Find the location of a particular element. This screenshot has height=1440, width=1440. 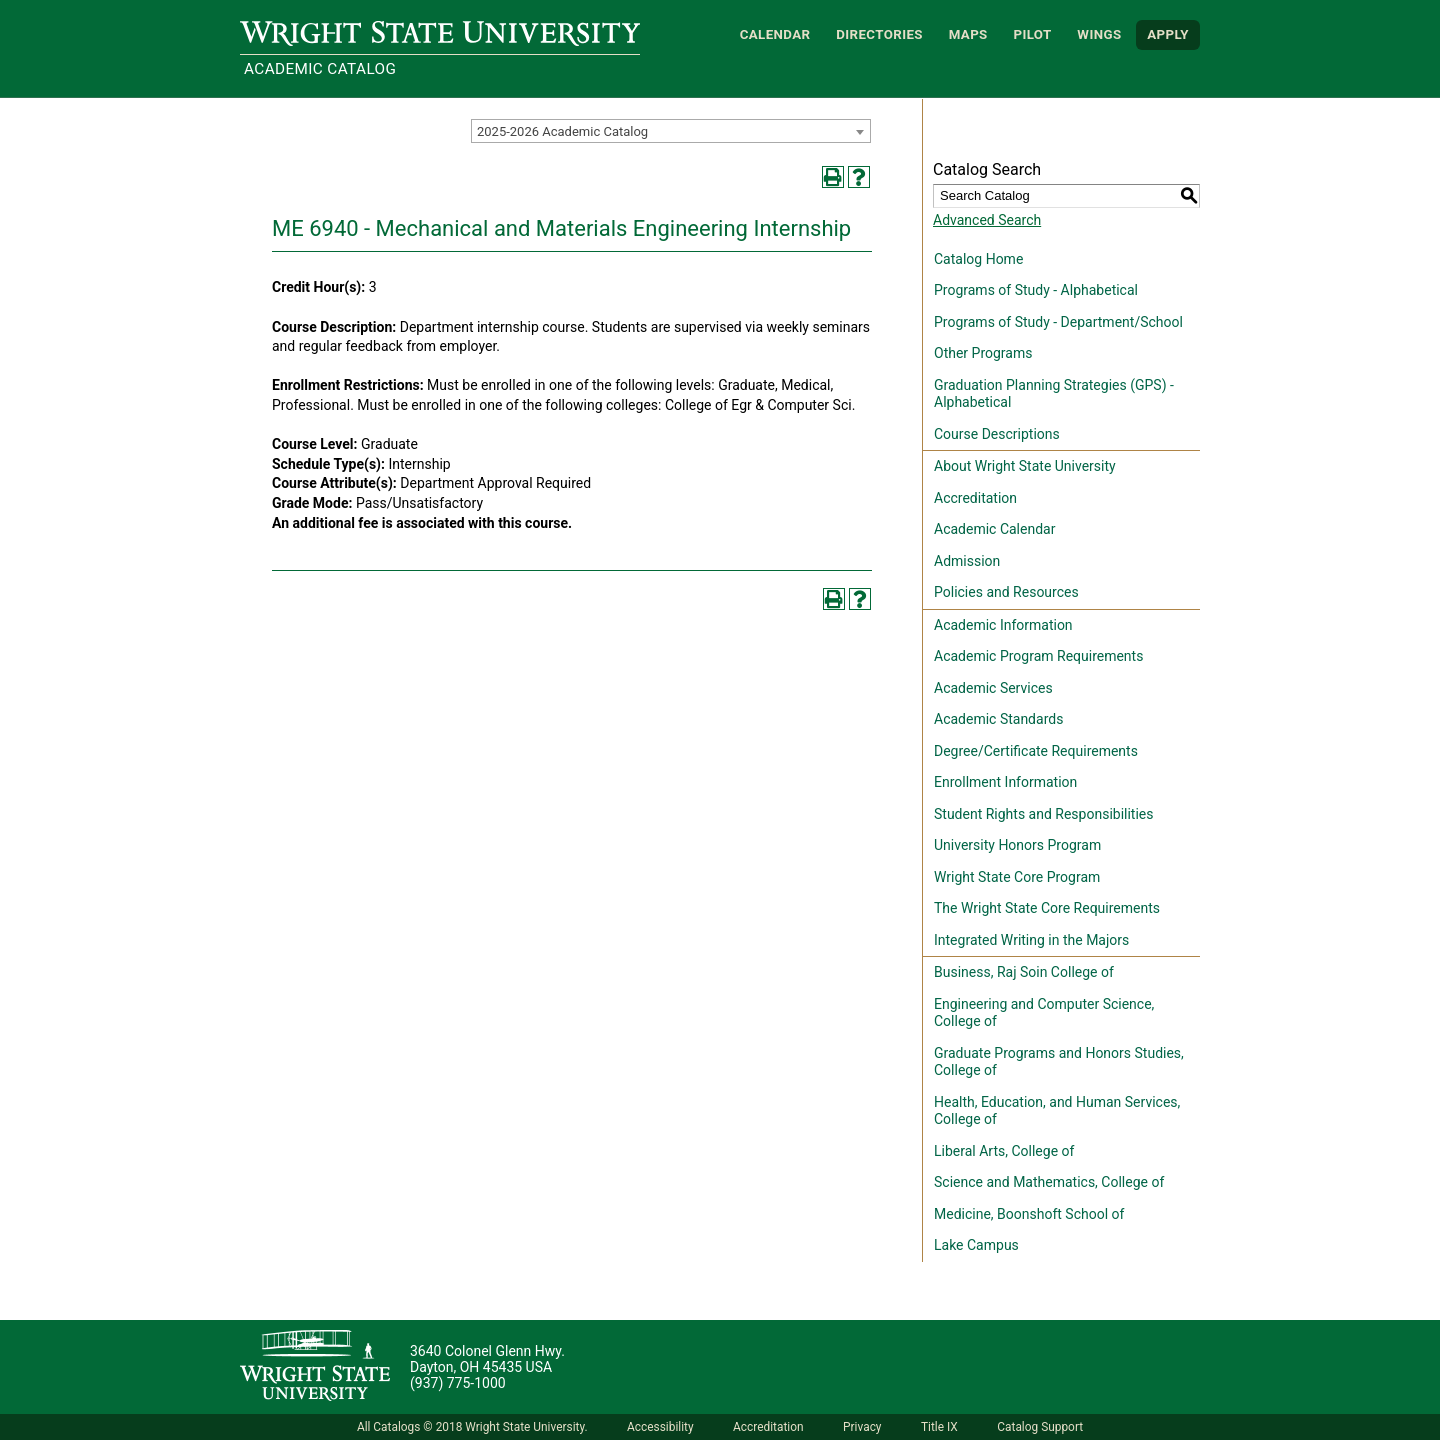

Academic Information is located at coordinates (1003, 625).